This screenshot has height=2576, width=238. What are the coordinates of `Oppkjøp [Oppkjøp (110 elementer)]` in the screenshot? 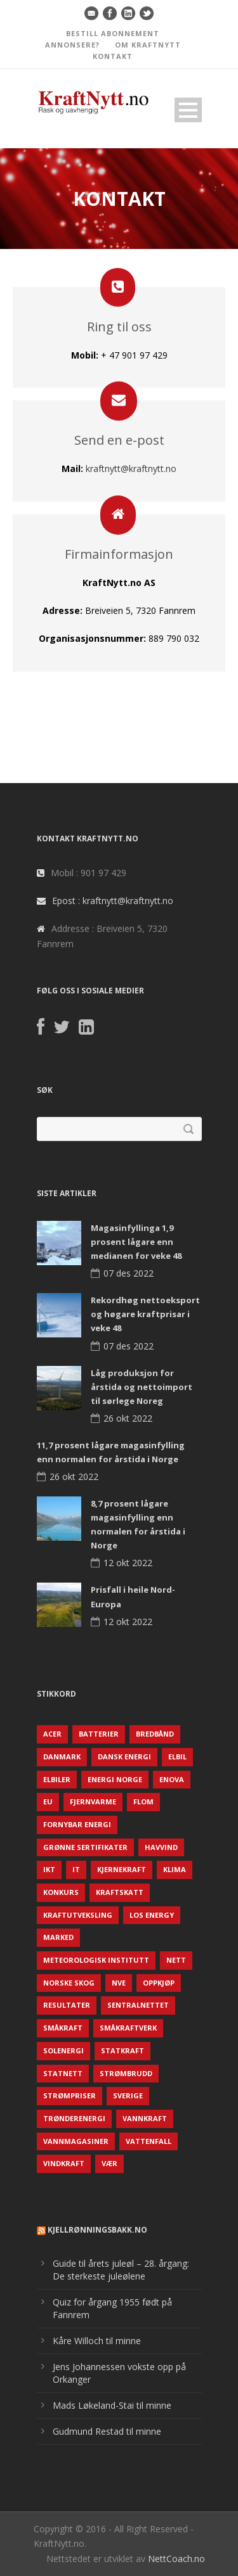 It's located at (159, 1982).